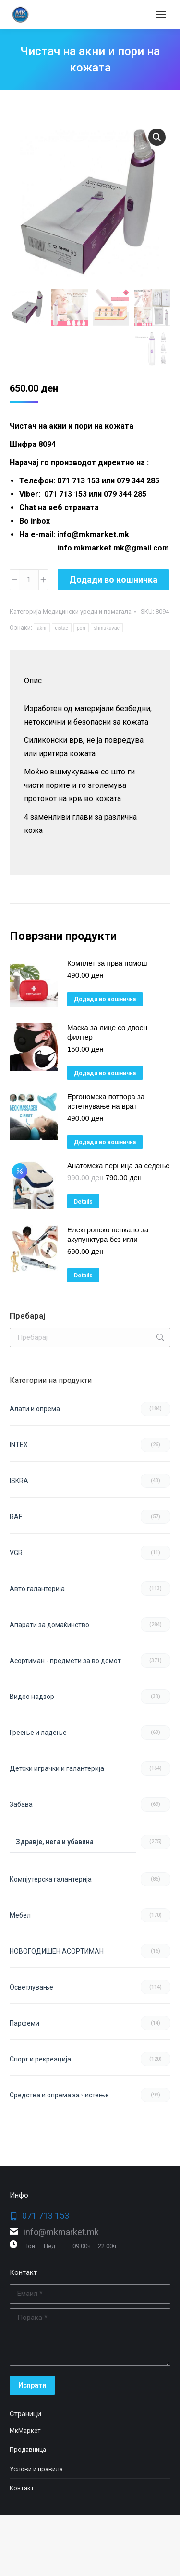 This screenshot has width=180, height=2576. I want to click on [button], so click(157, 137).